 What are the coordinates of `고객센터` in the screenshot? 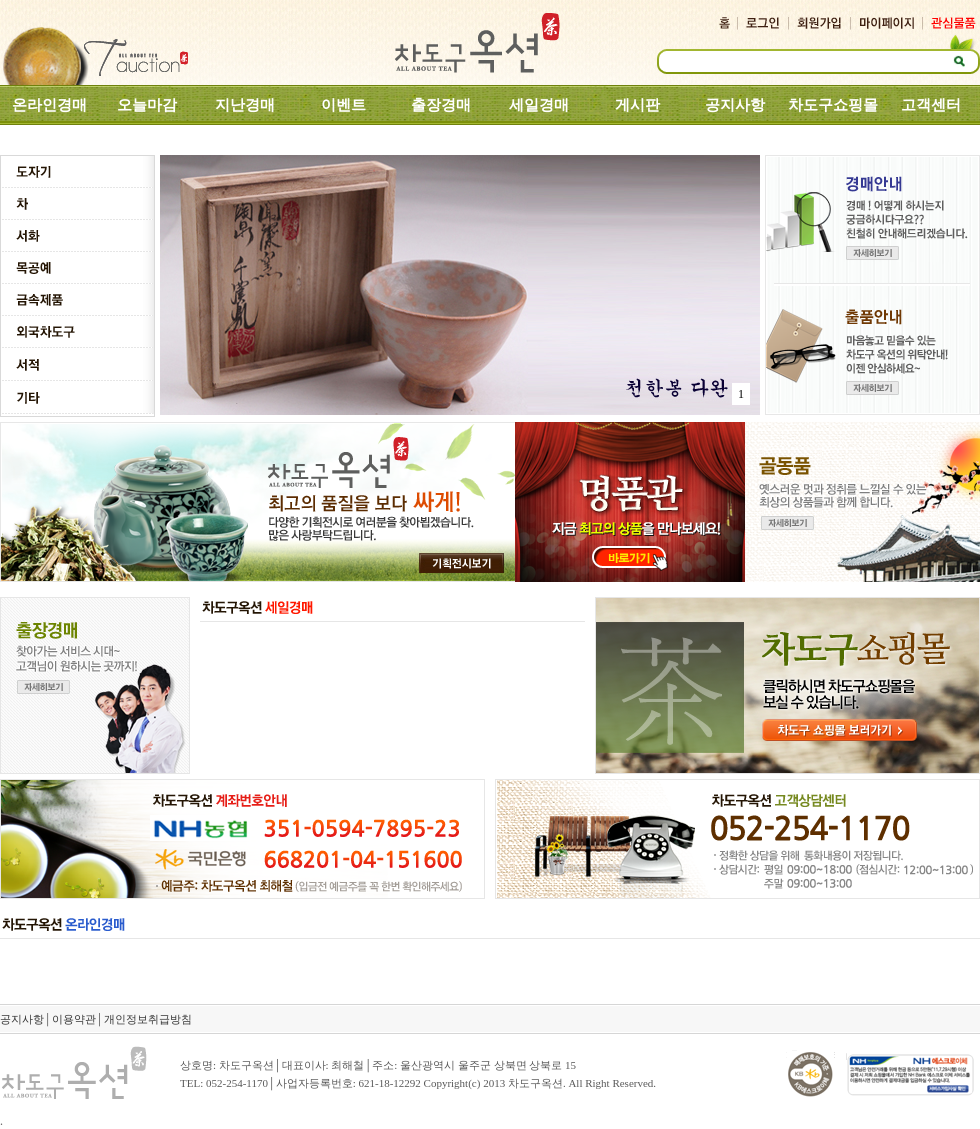 It's located at (931, 105).